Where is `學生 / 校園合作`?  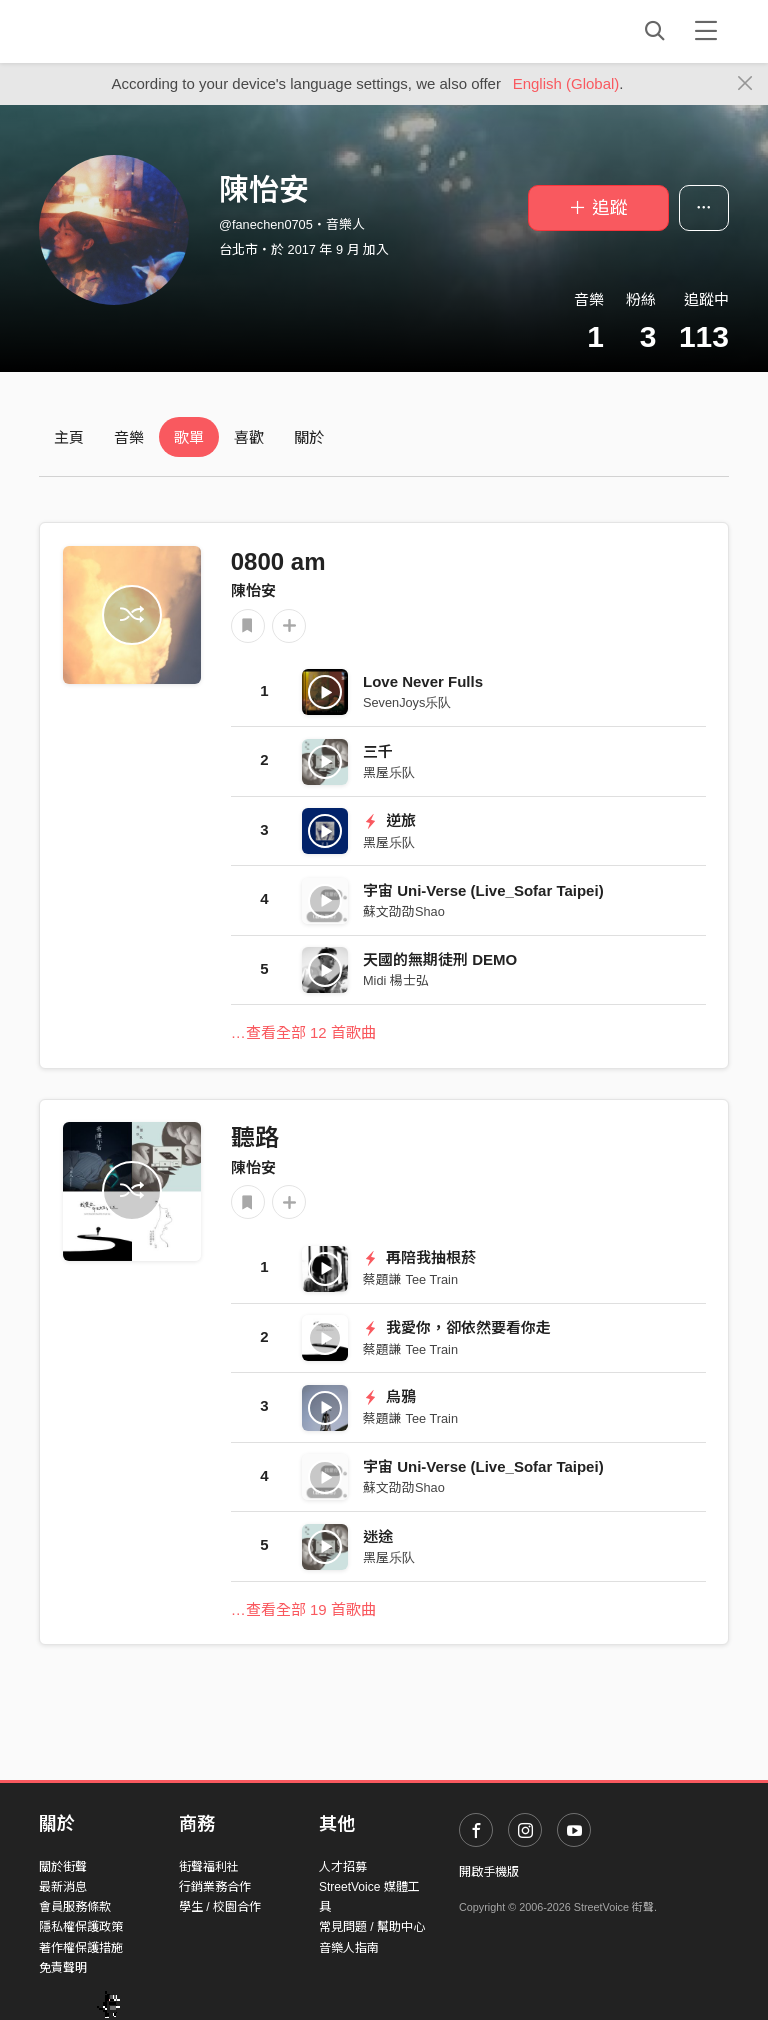 學生 / 校園合作 is located at coordinates (220, 1907).